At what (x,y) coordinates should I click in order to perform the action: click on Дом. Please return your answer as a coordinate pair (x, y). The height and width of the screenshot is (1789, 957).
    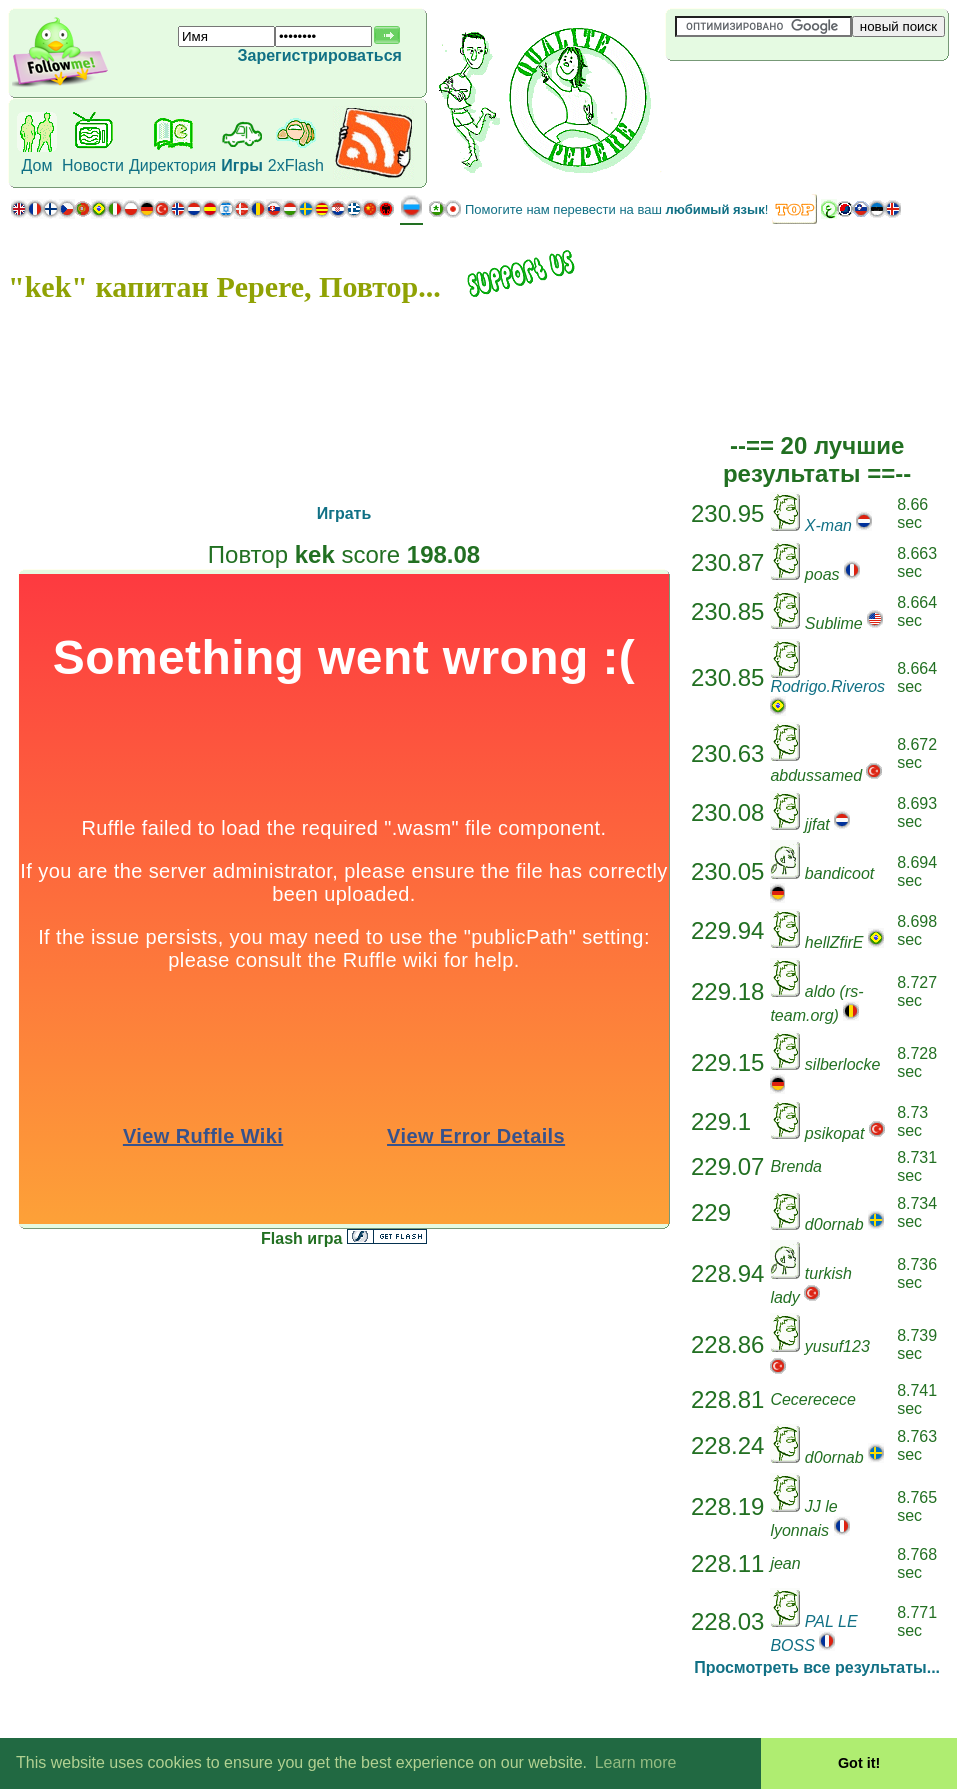
    Looking at the image, I should click on (37, 165).